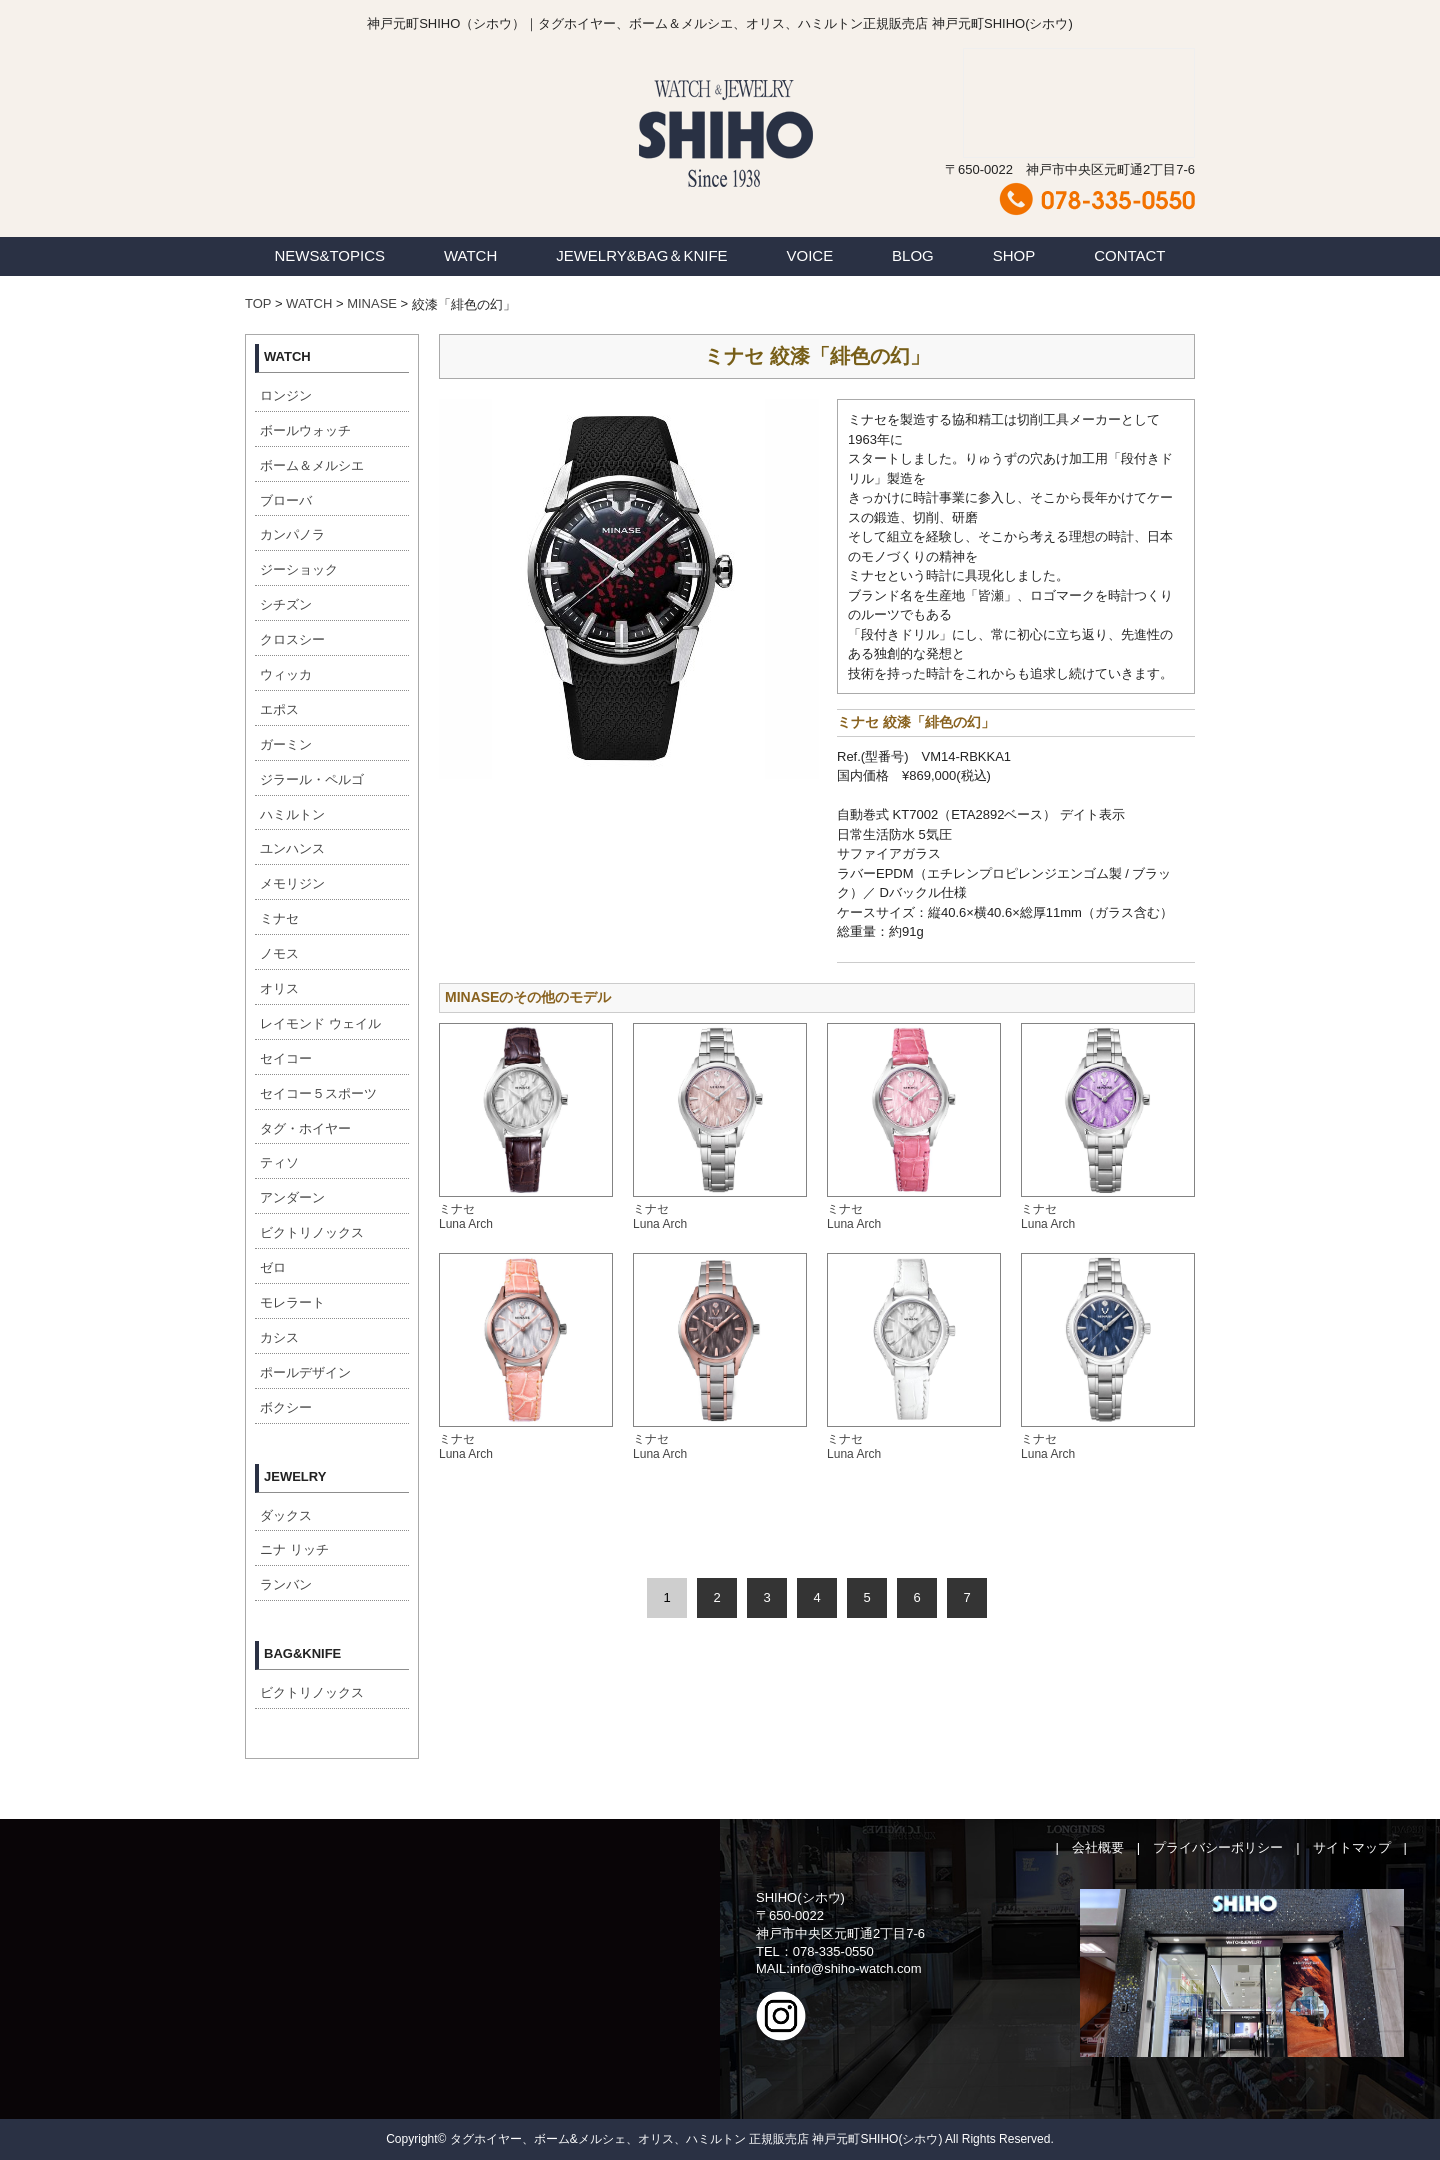 This screenshot has height=2160, width=1440. What do you see at coordinates (292, 534) in the screenshot?
I see `カンパノラ` at bounding box center [292, 534].